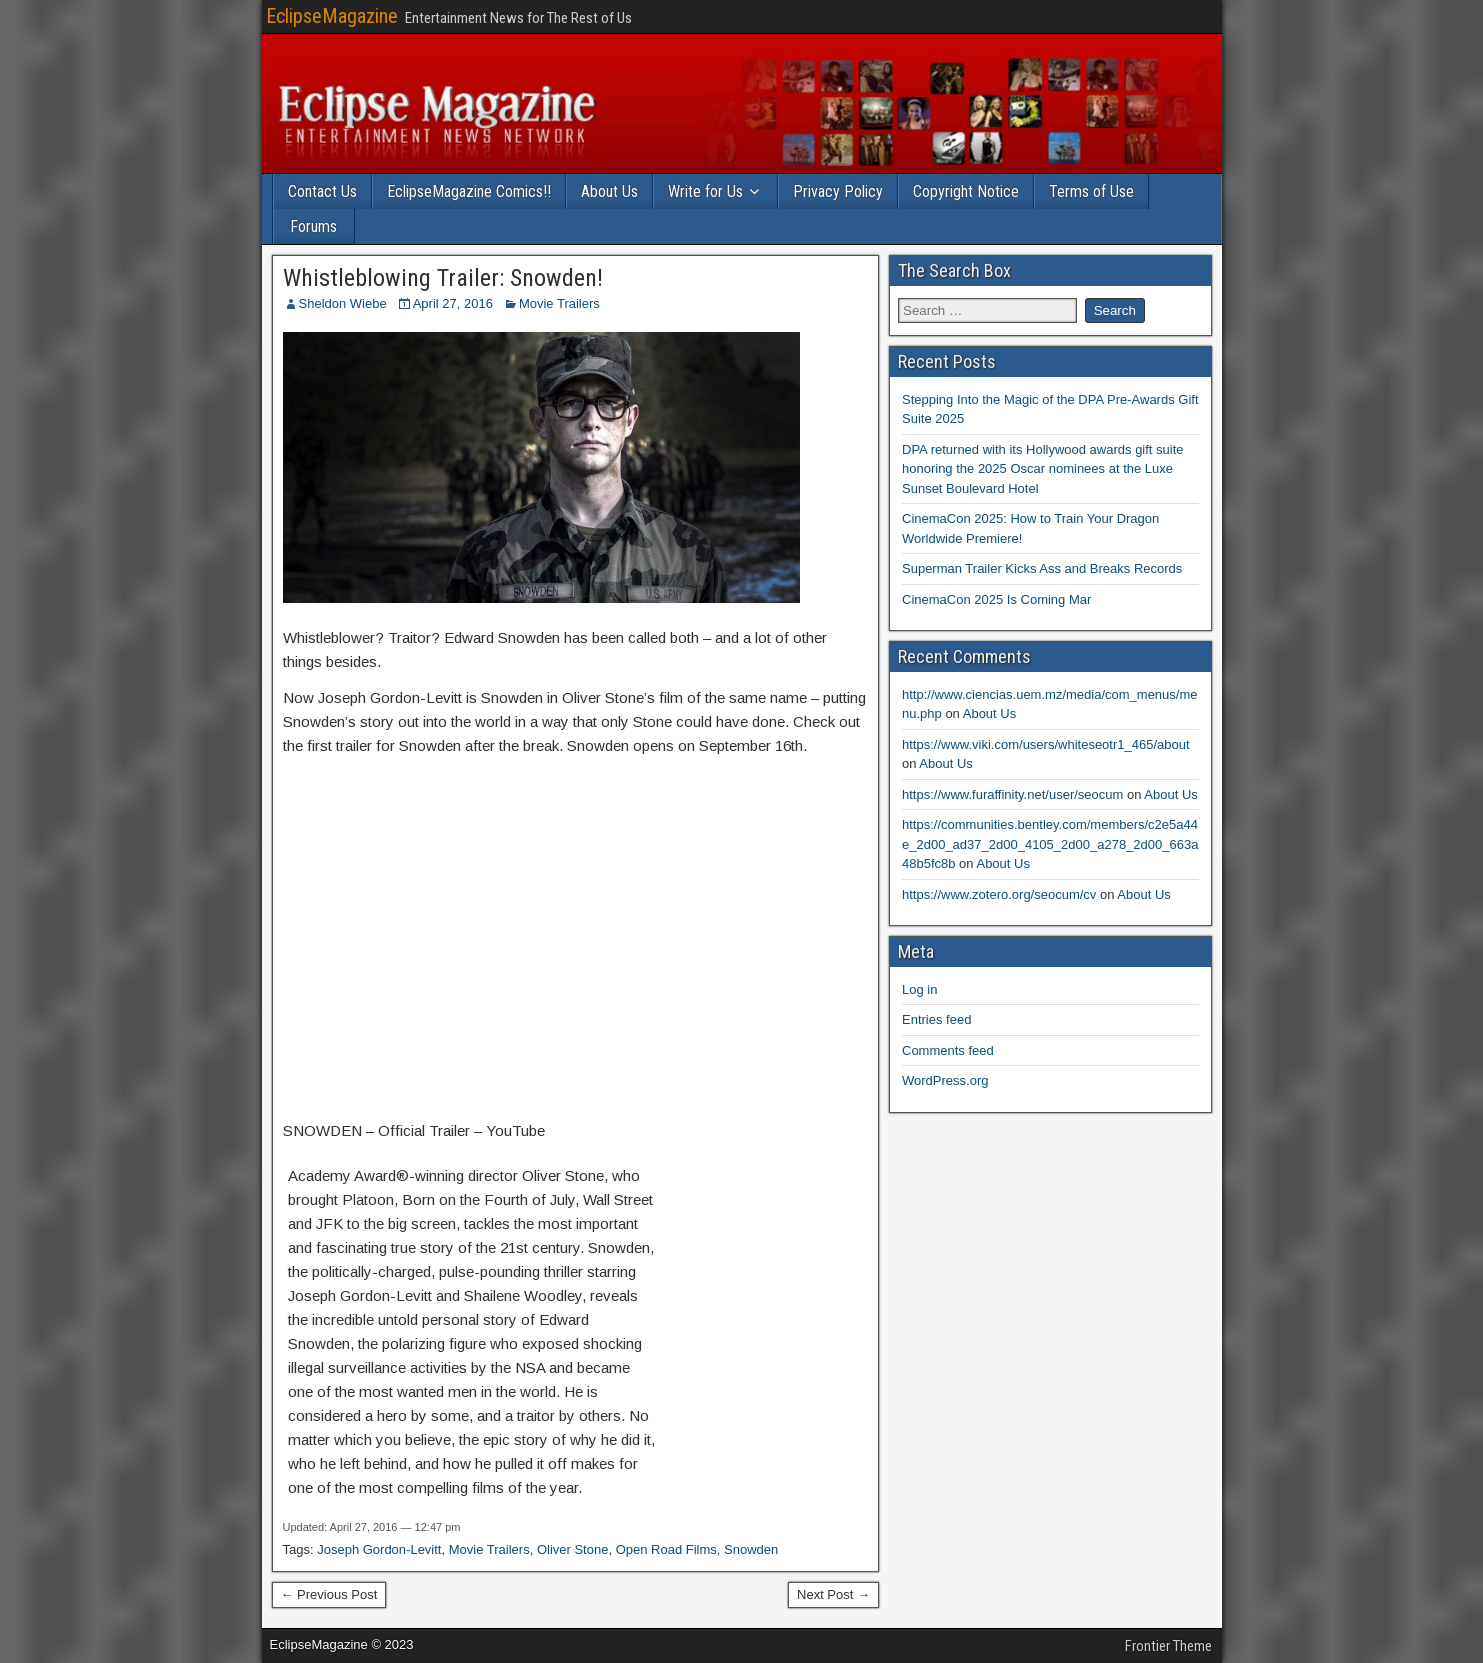 The image size is (1483, 1663). Describe the element at coordinates (1091, 191) in the screenshot. I see `Terms of Use` at that location.